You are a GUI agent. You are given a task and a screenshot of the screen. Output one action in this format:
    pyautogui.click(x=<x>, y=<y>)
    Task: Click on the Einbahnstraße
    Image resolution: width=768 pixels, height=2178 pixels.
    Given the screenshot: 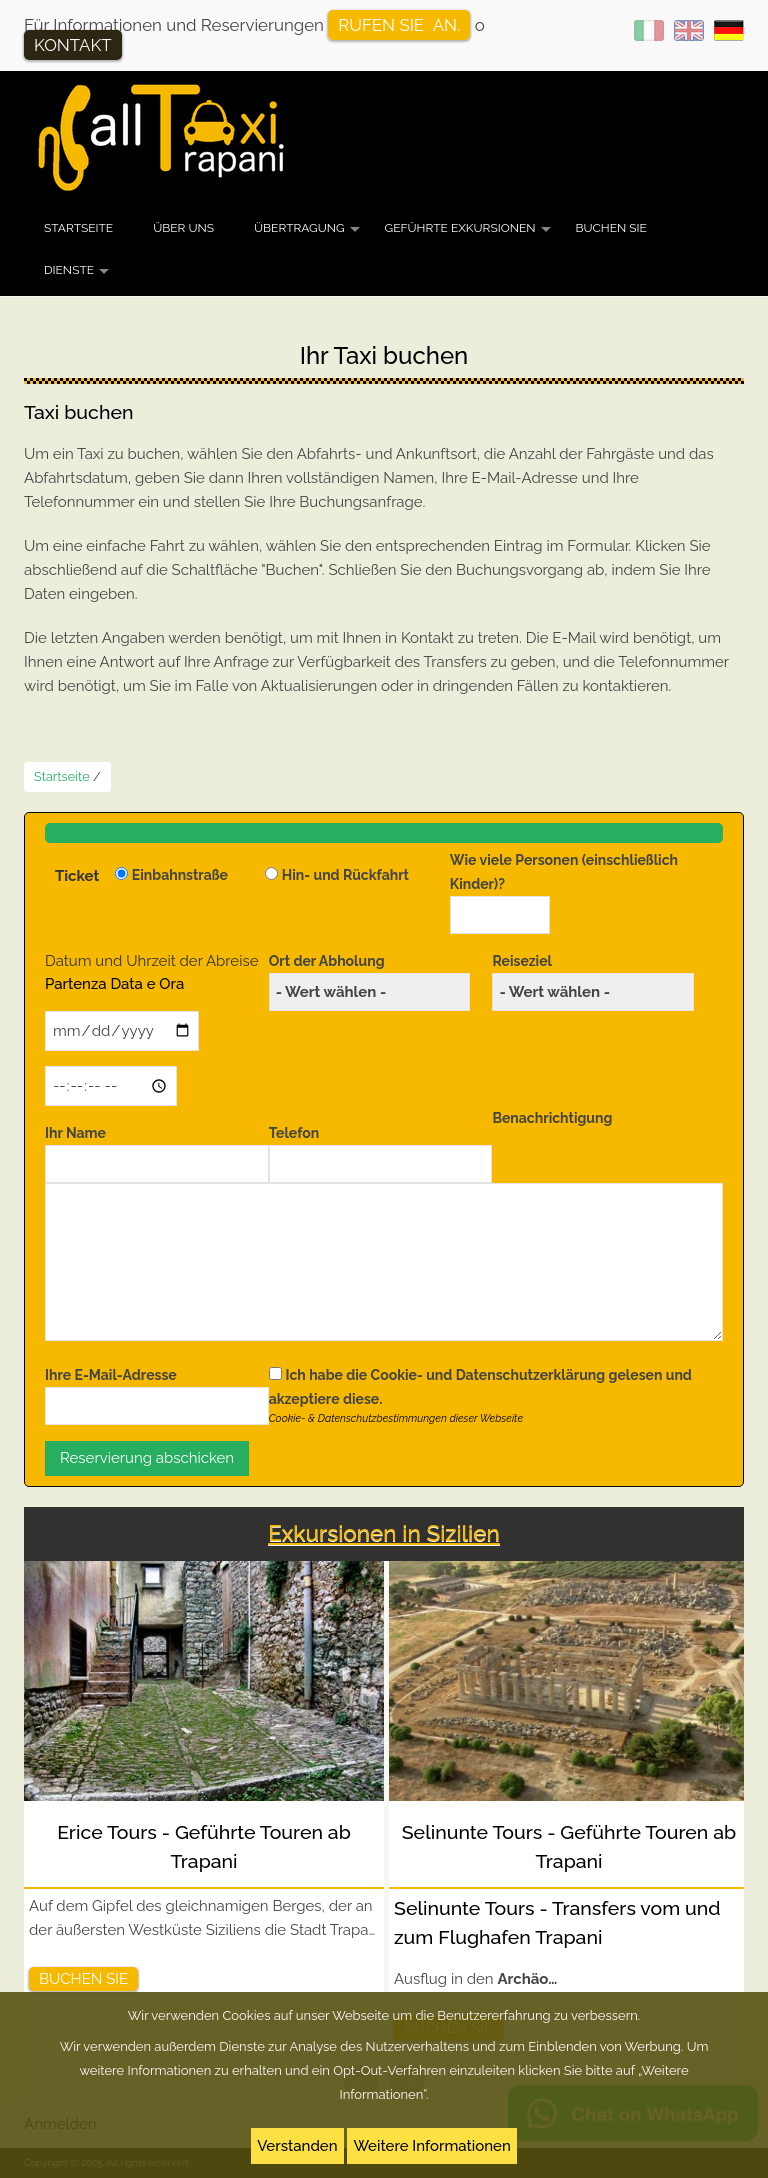 What is the action you would take?
    pyautogui.click(x=180, y=875)
    